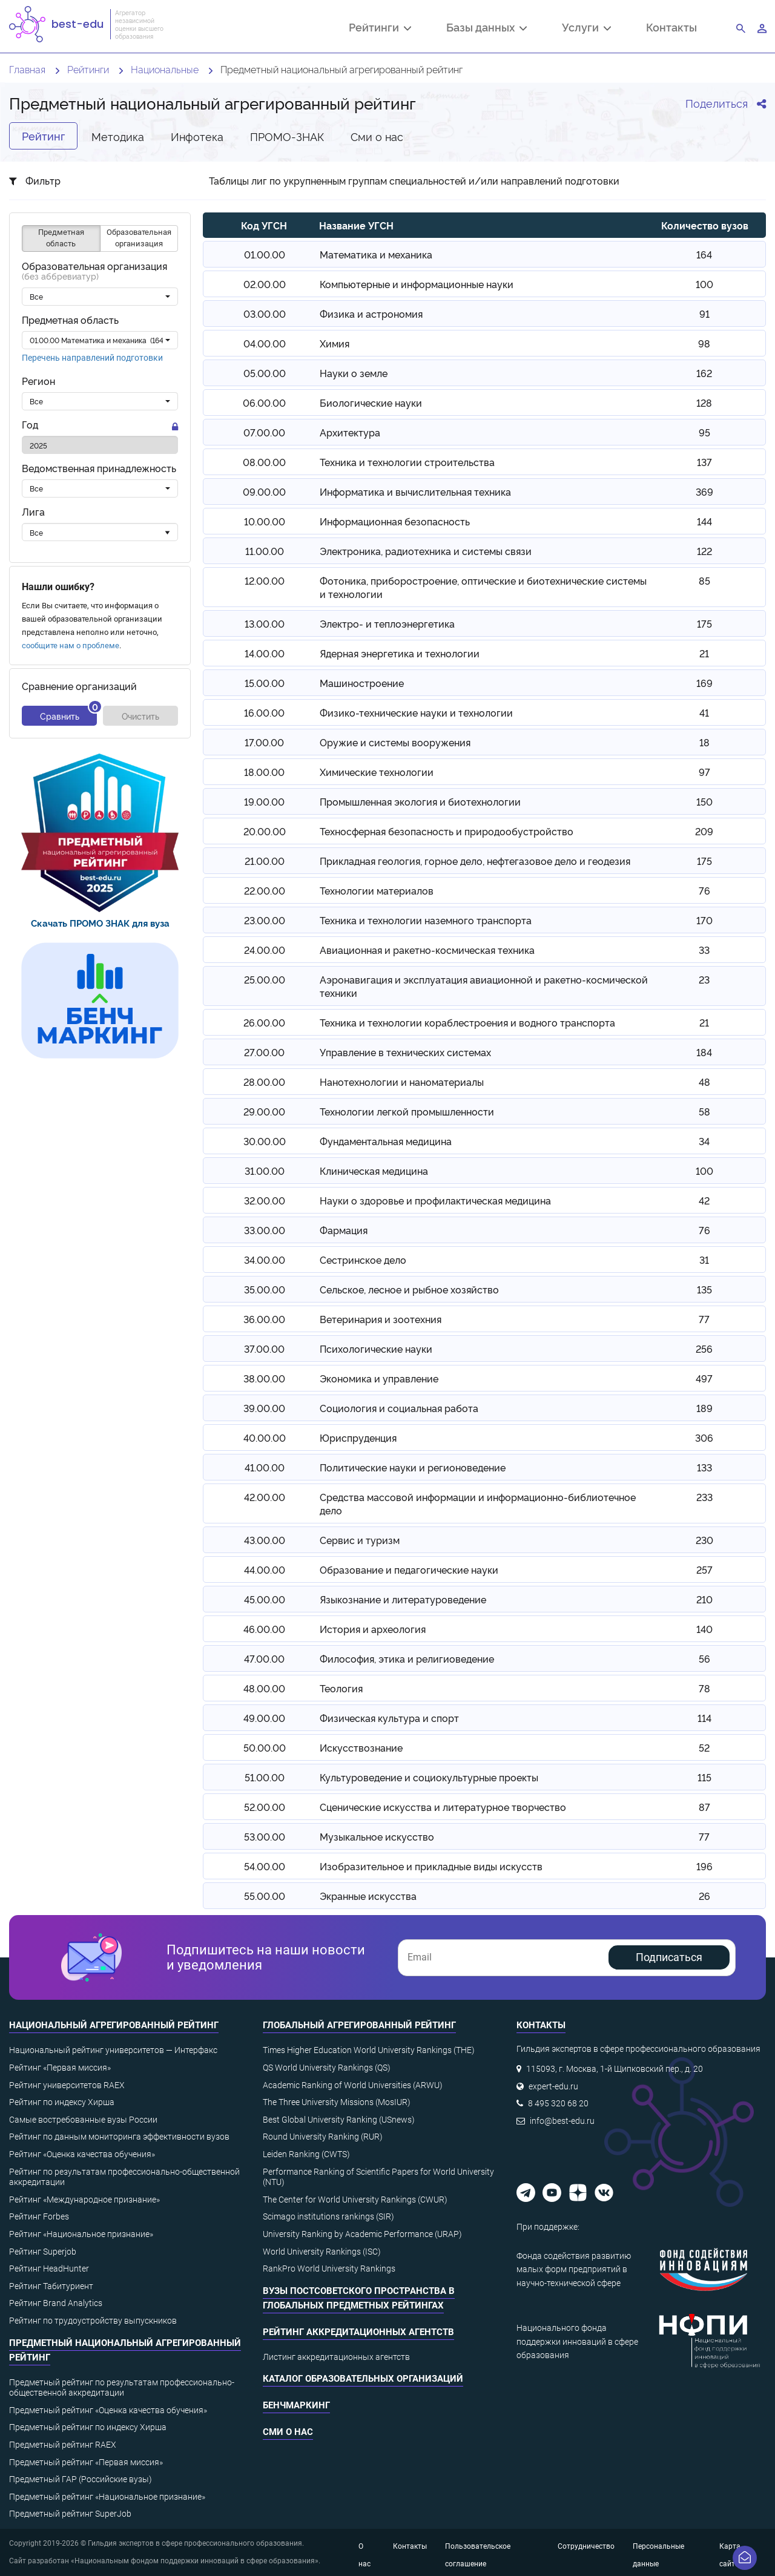 This screenshot has height=2576, width=775. Describe the element at coordinates (264, 1496) in the screenshot. I see `42.00.00` at that location.